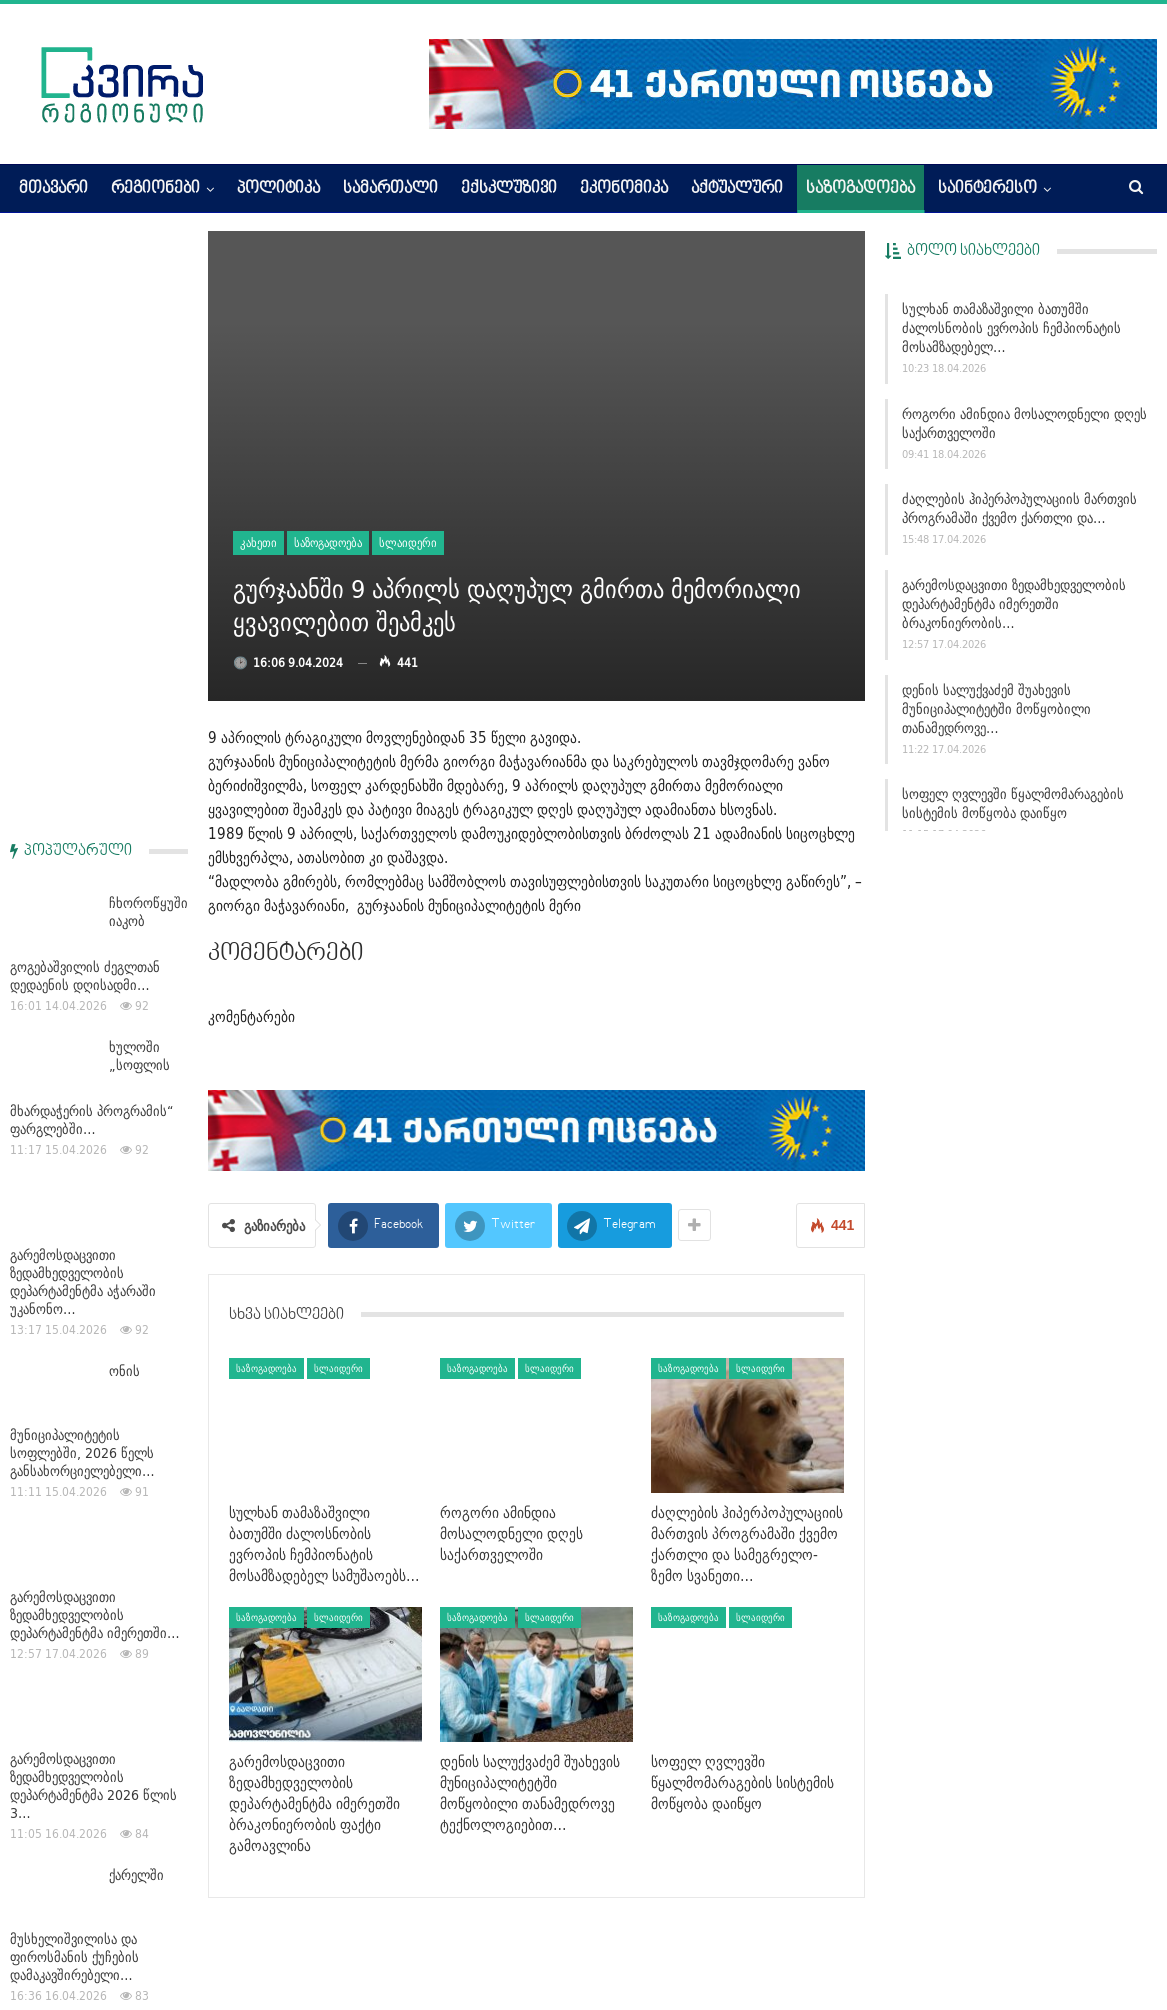  I want to click on სლაიდერი, so click(408, 542).